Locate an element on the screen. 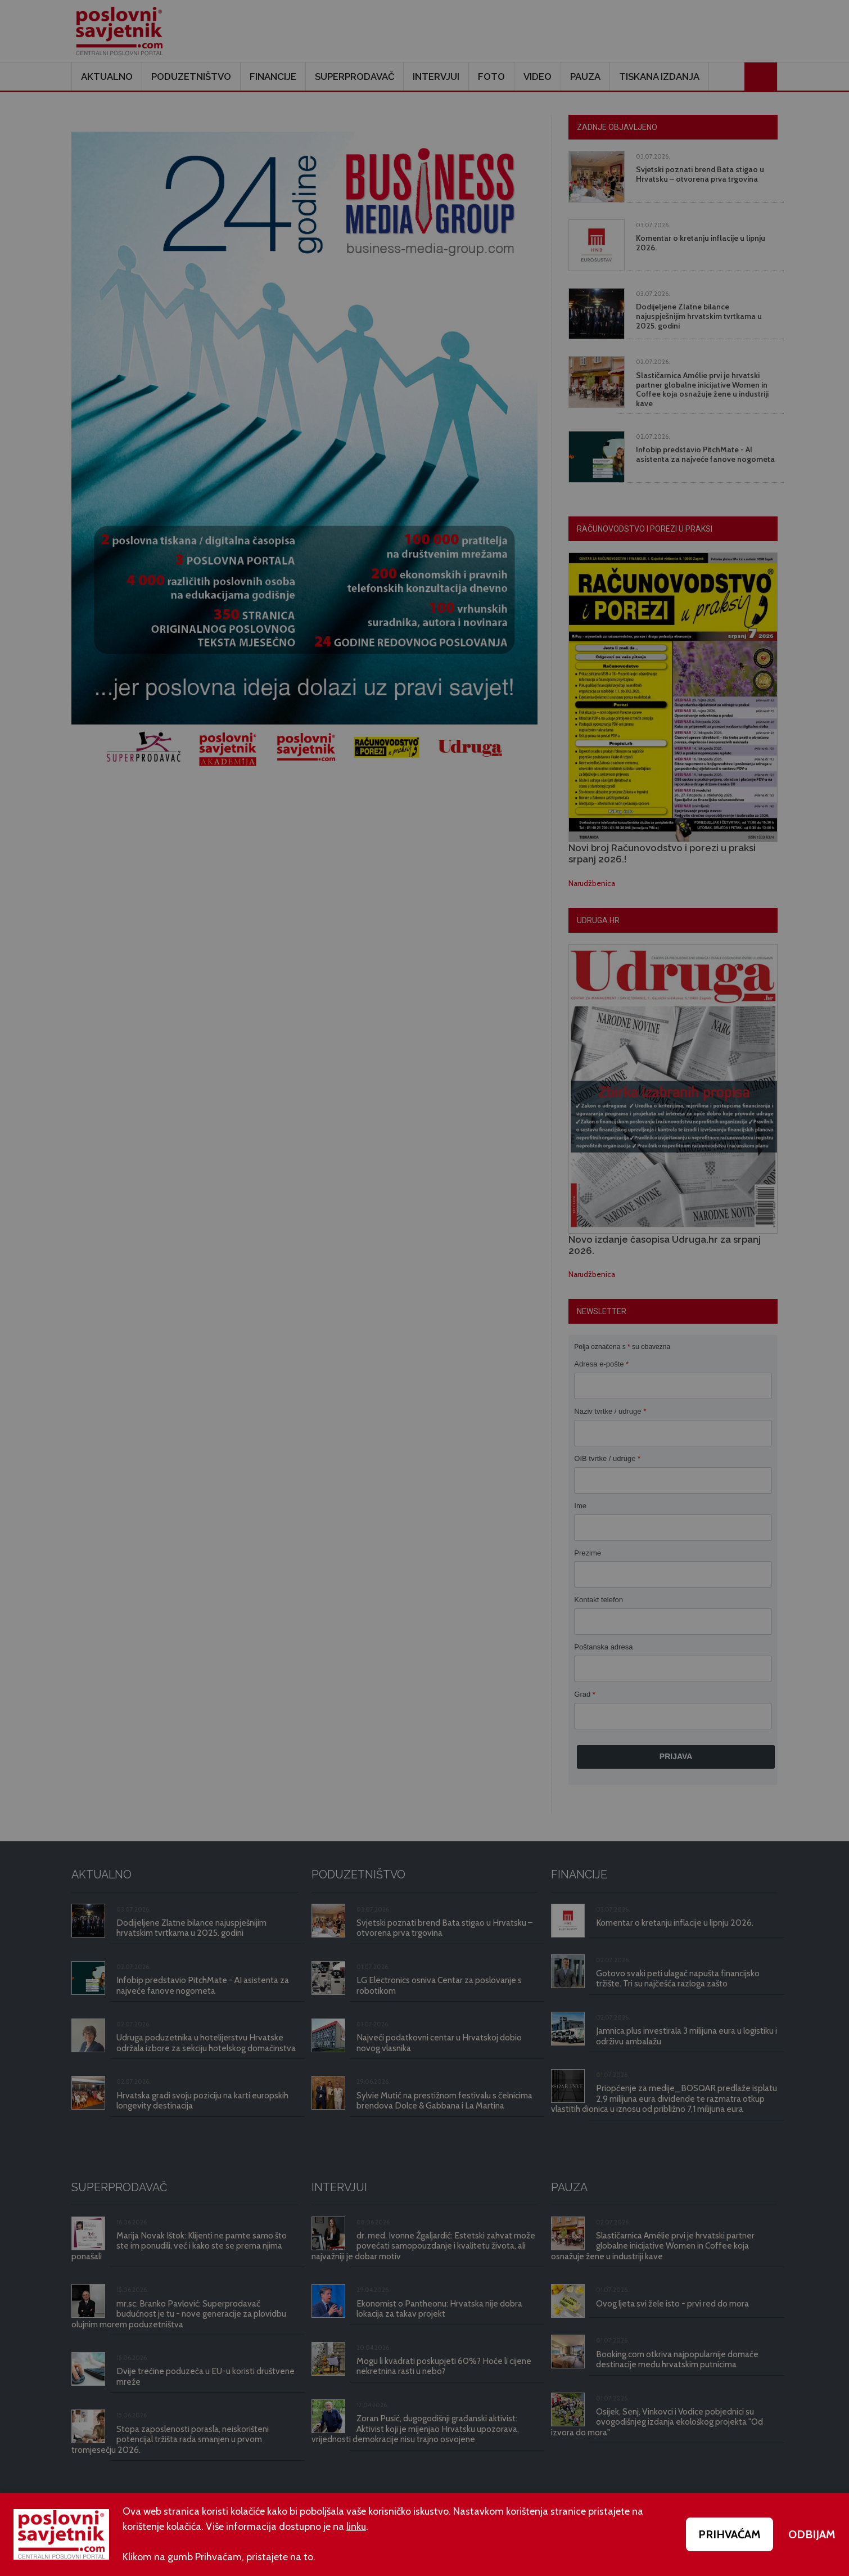 Image resolution: width=849 pixels, height=2576 pixels. linku is located at coordinates (356, 2526).